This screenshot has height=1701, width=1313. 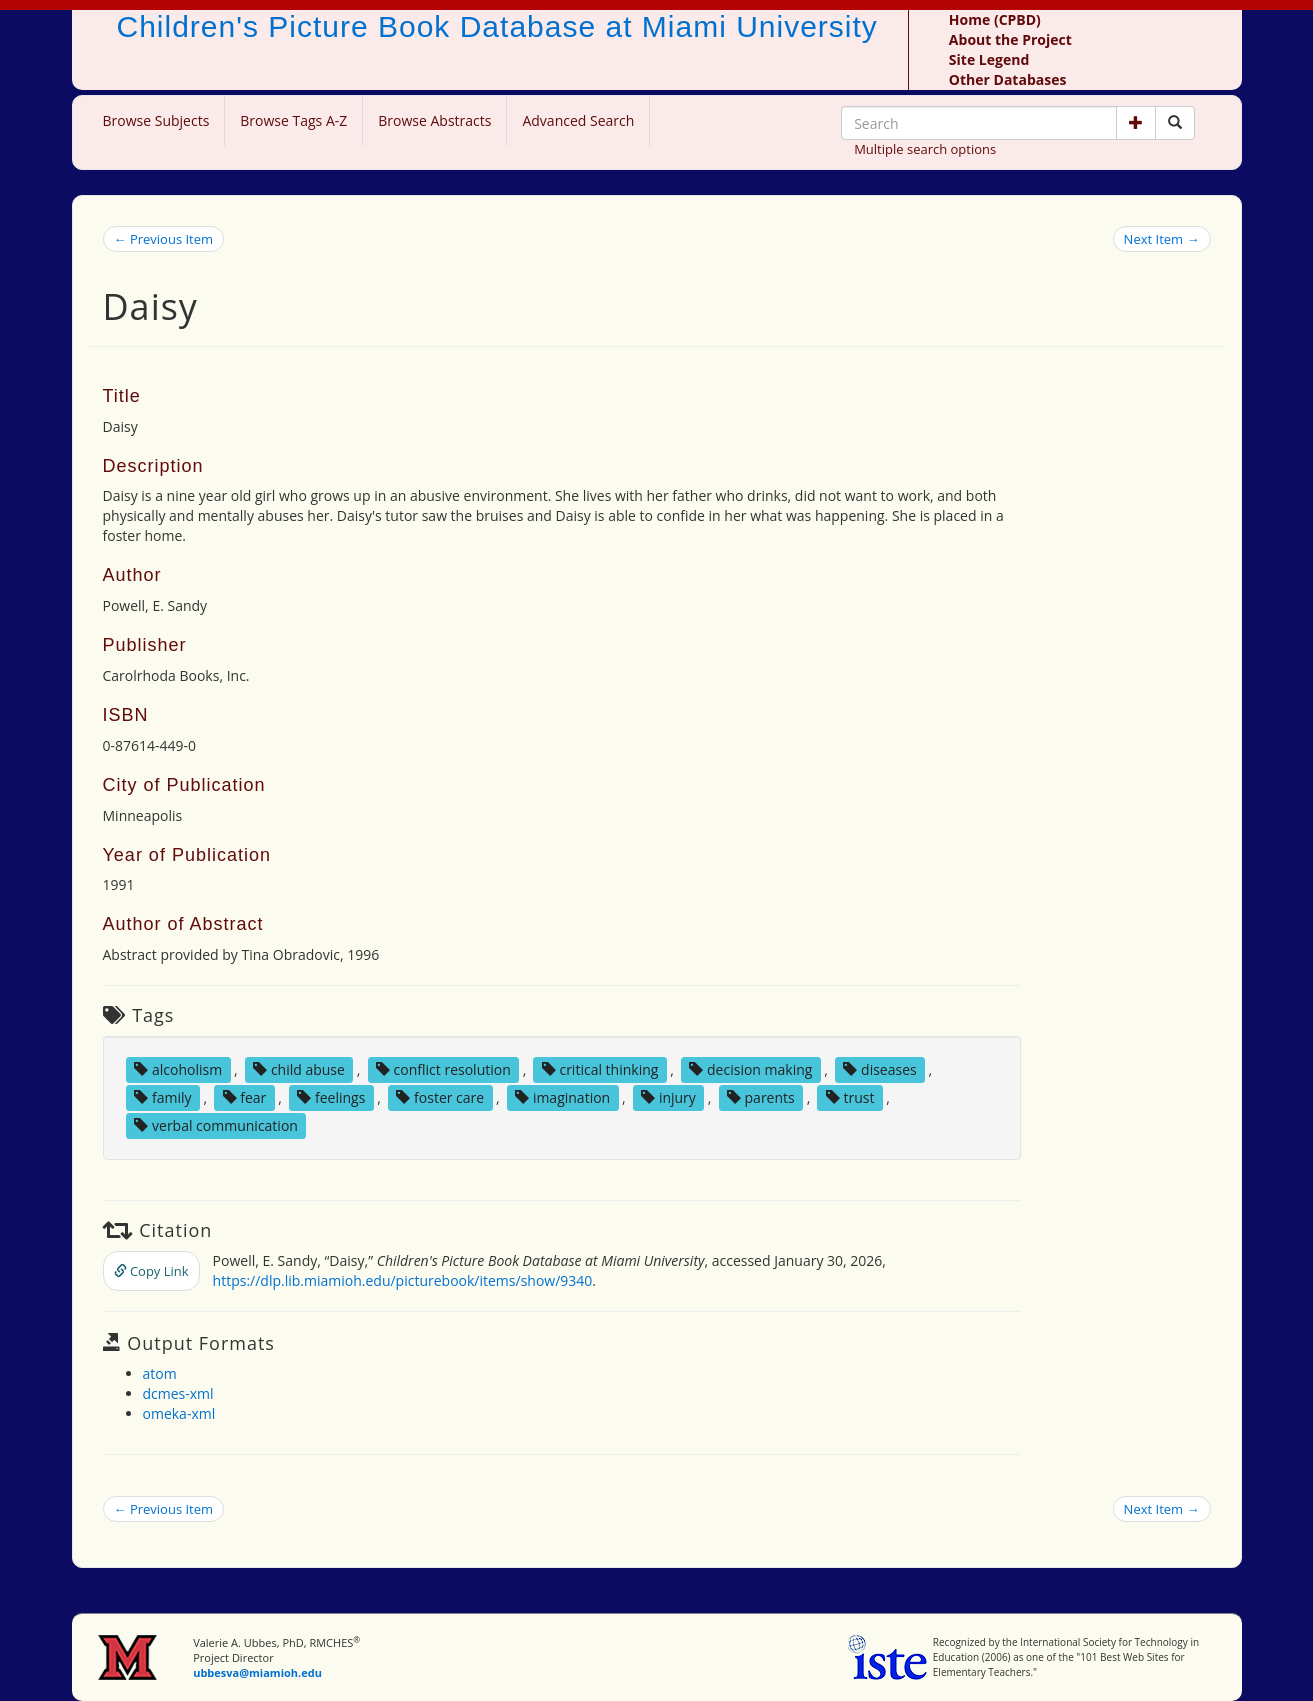 What do you see at coordinates (1136, 123) in the screenshot?
I see `[button]` at bounding box center [1136, 123].